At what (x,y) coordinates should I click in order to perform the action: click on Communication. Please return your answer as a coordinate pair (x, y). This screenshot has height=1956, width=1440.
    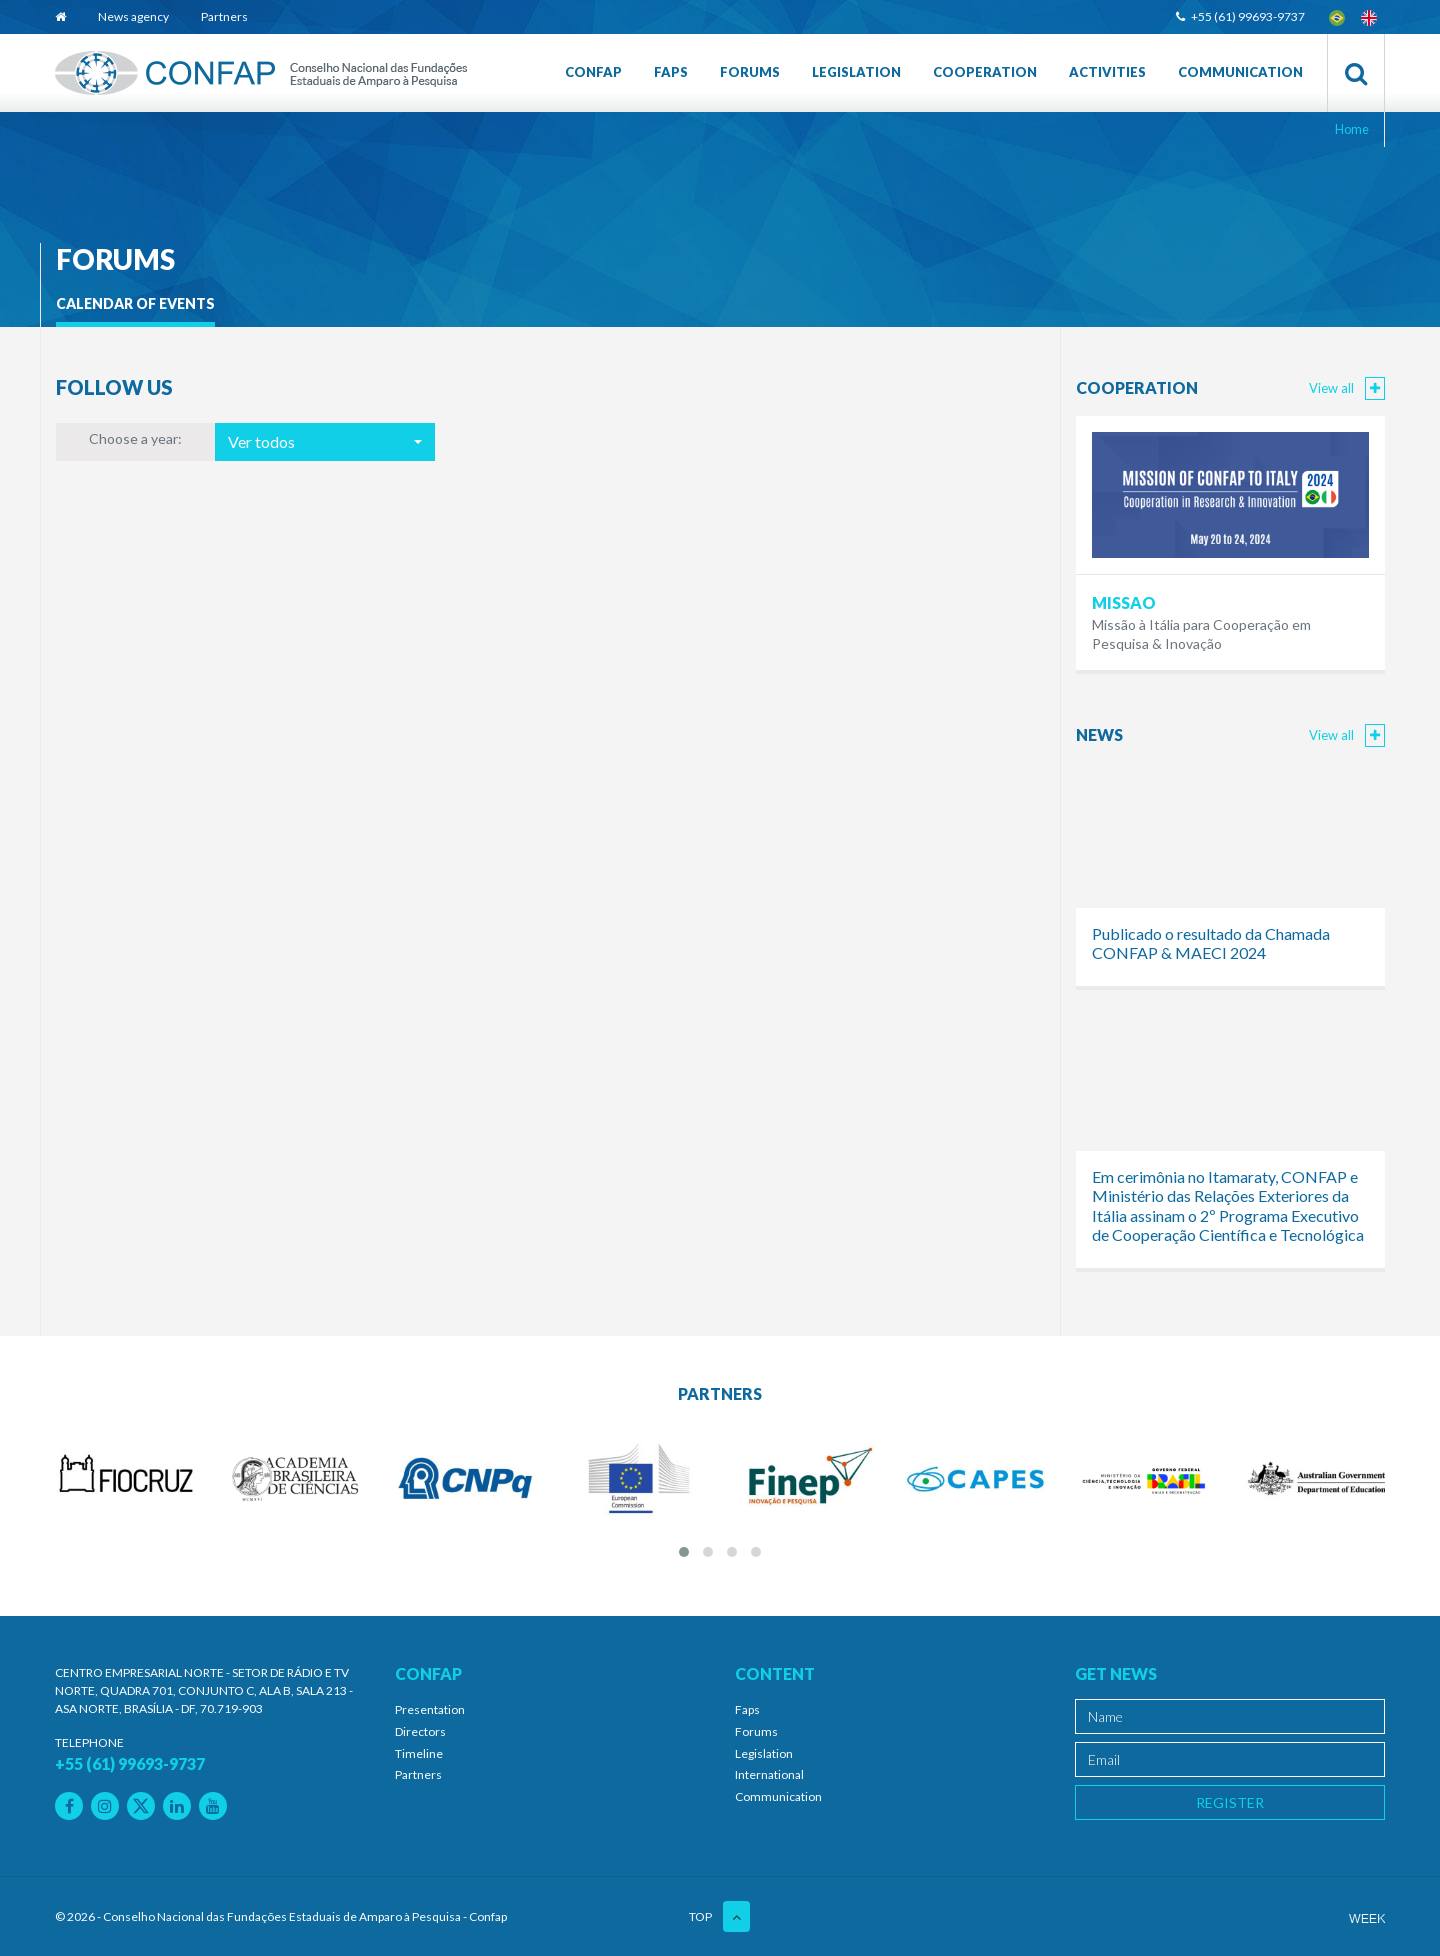
    Looking at the image, I should click on (1240, 72).